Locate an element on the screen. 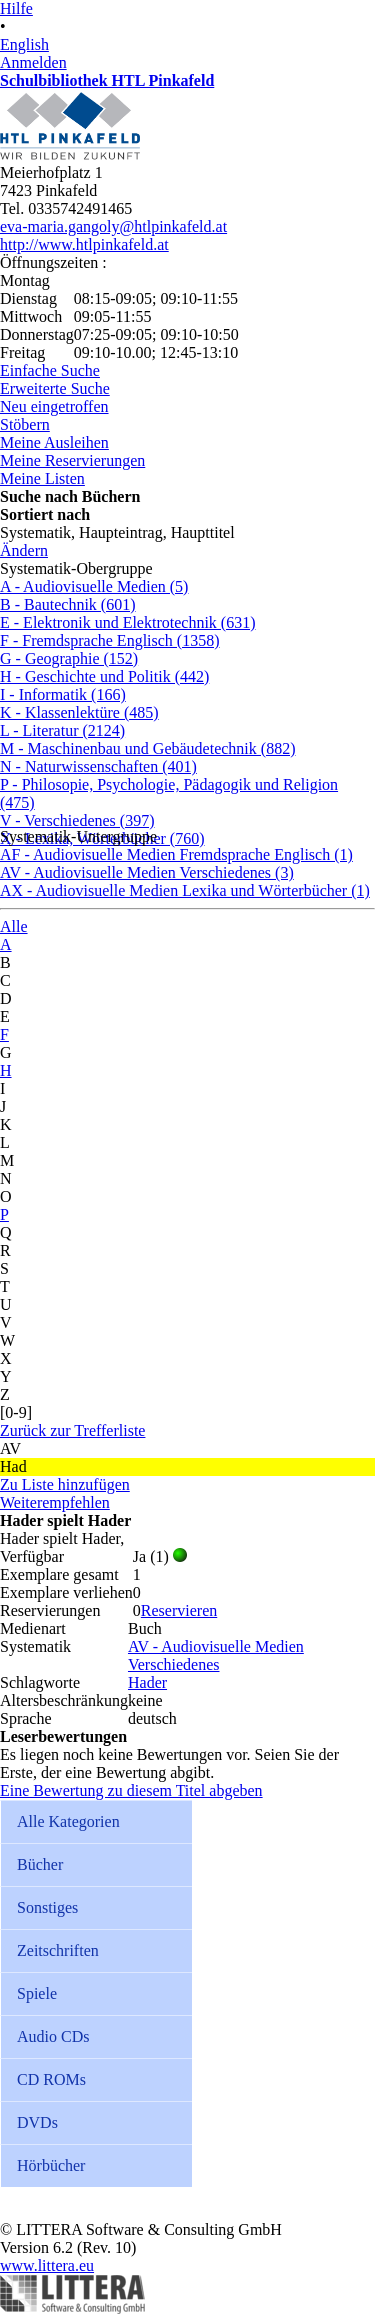 This screenshot has height=2318, width=375. Einfache Suche is located at coordinates (50, 370).